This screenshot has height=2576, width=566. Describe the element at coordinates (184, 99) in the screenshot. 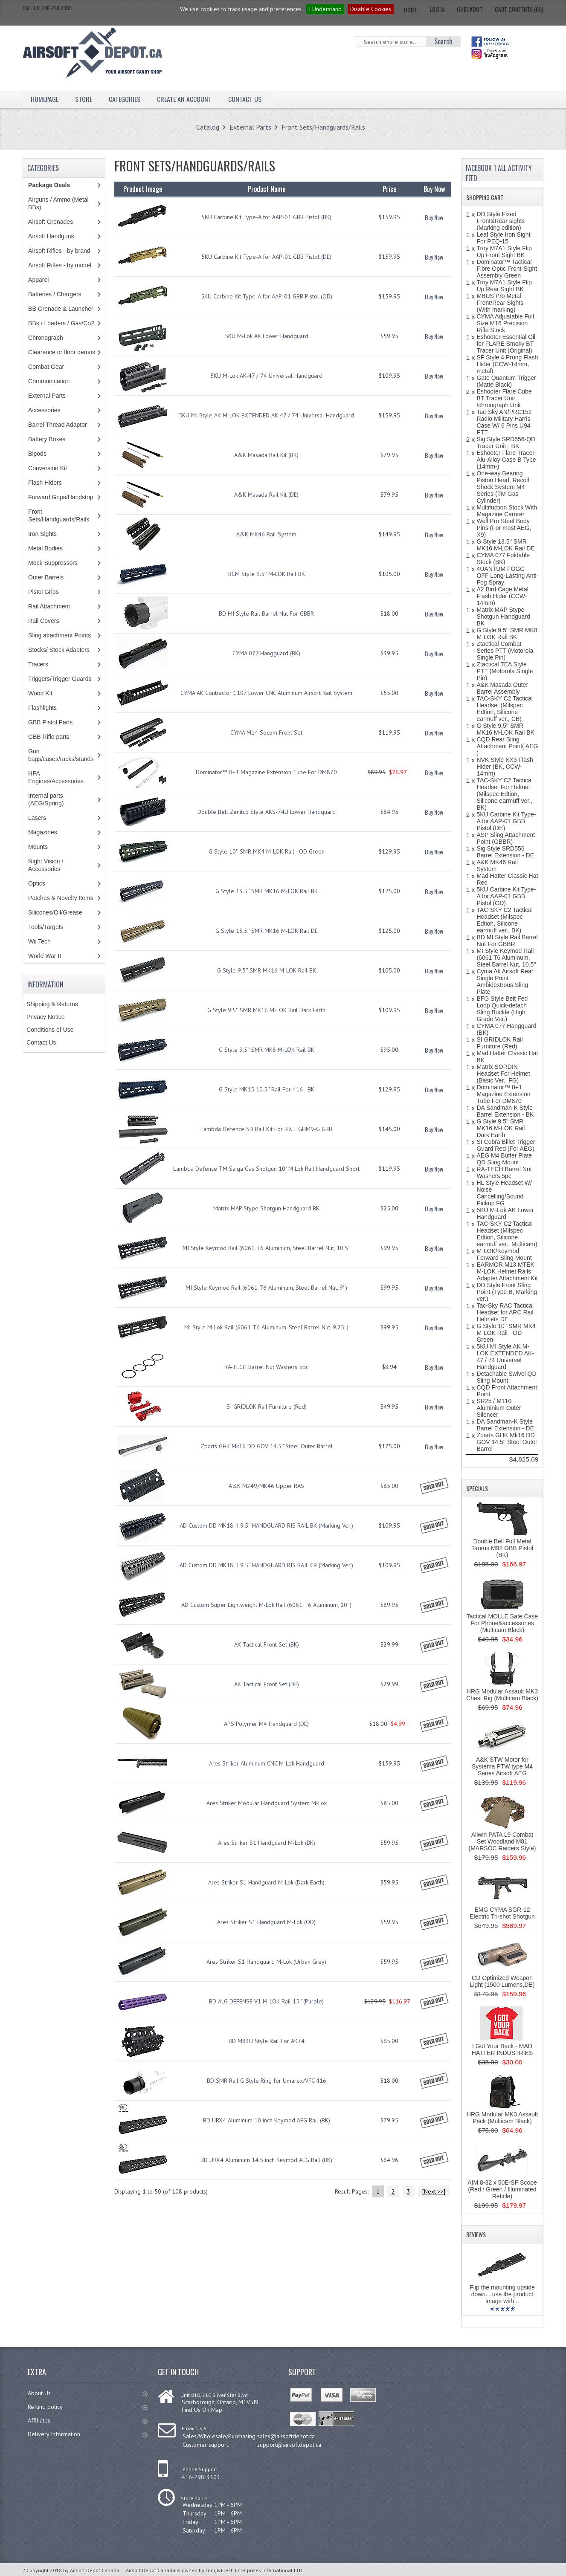

I see `Create an Account` at that location.